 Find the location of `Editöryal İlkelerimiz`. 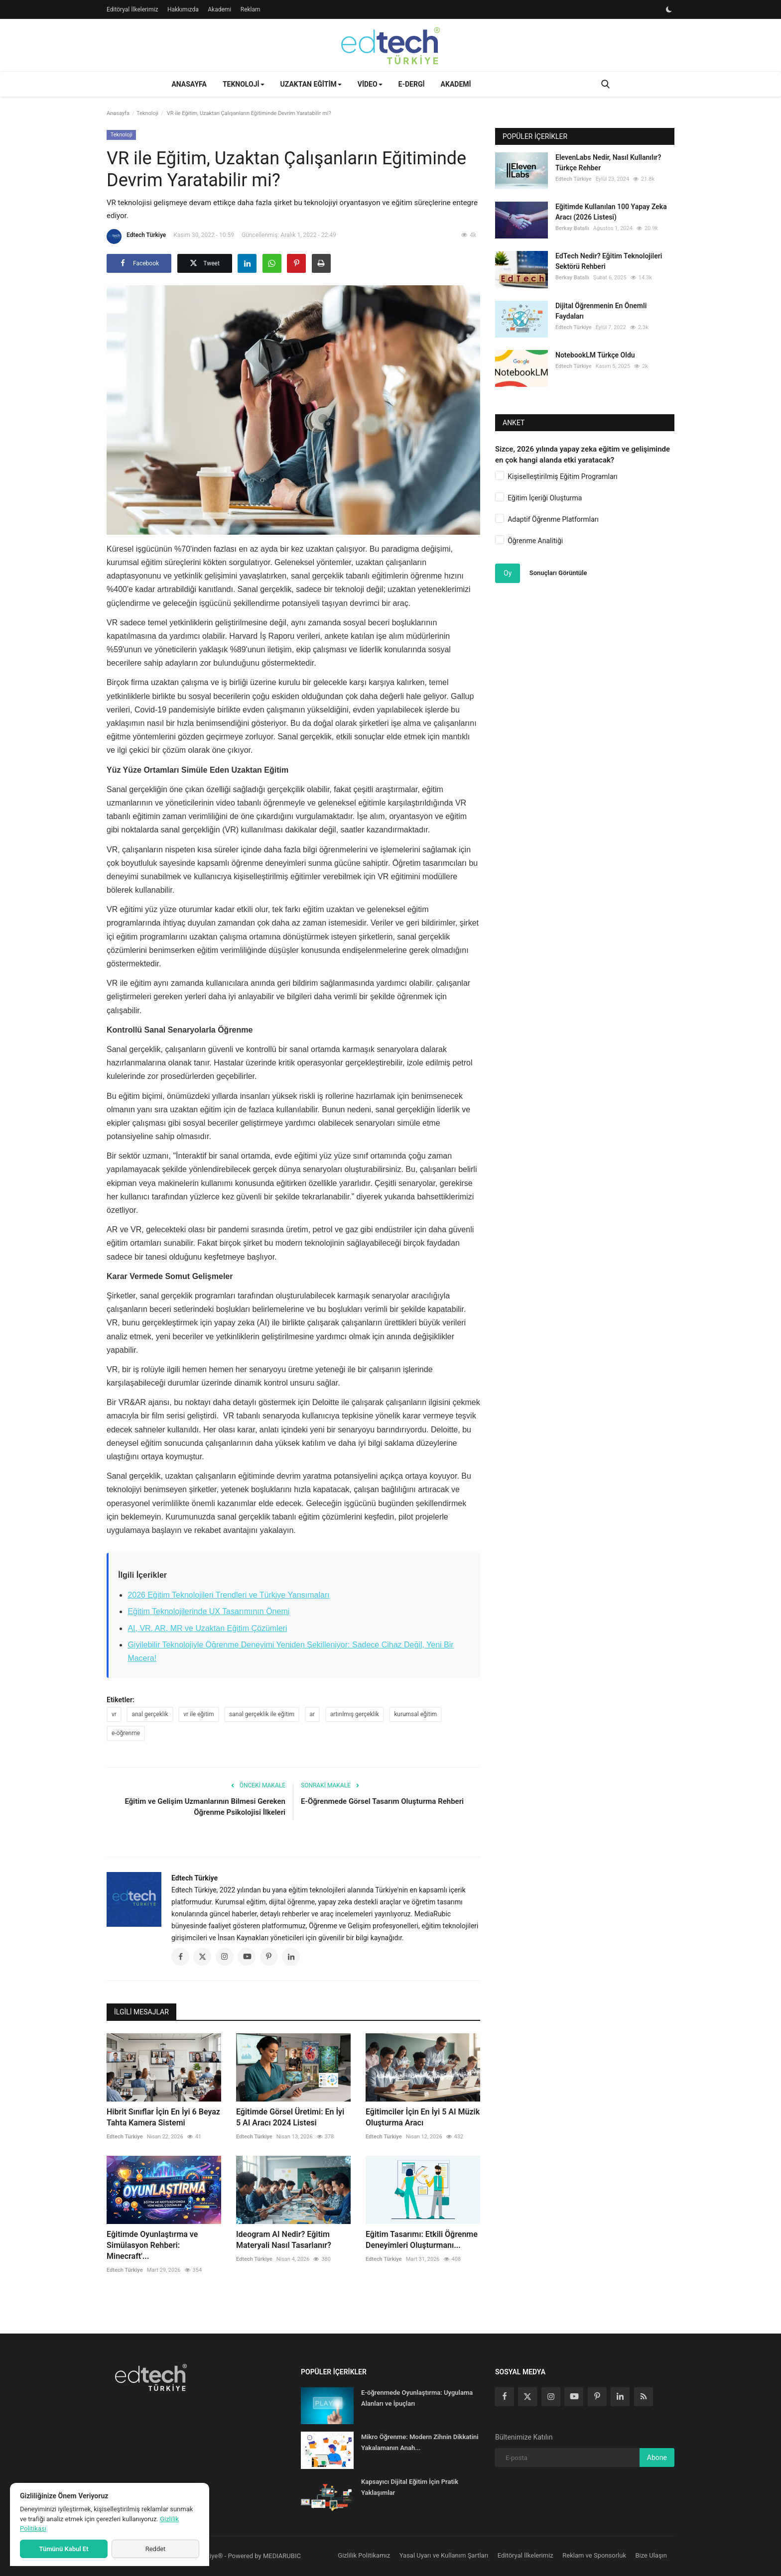

Editöryal İlkelerimiz is located at coordinates (132, 9).